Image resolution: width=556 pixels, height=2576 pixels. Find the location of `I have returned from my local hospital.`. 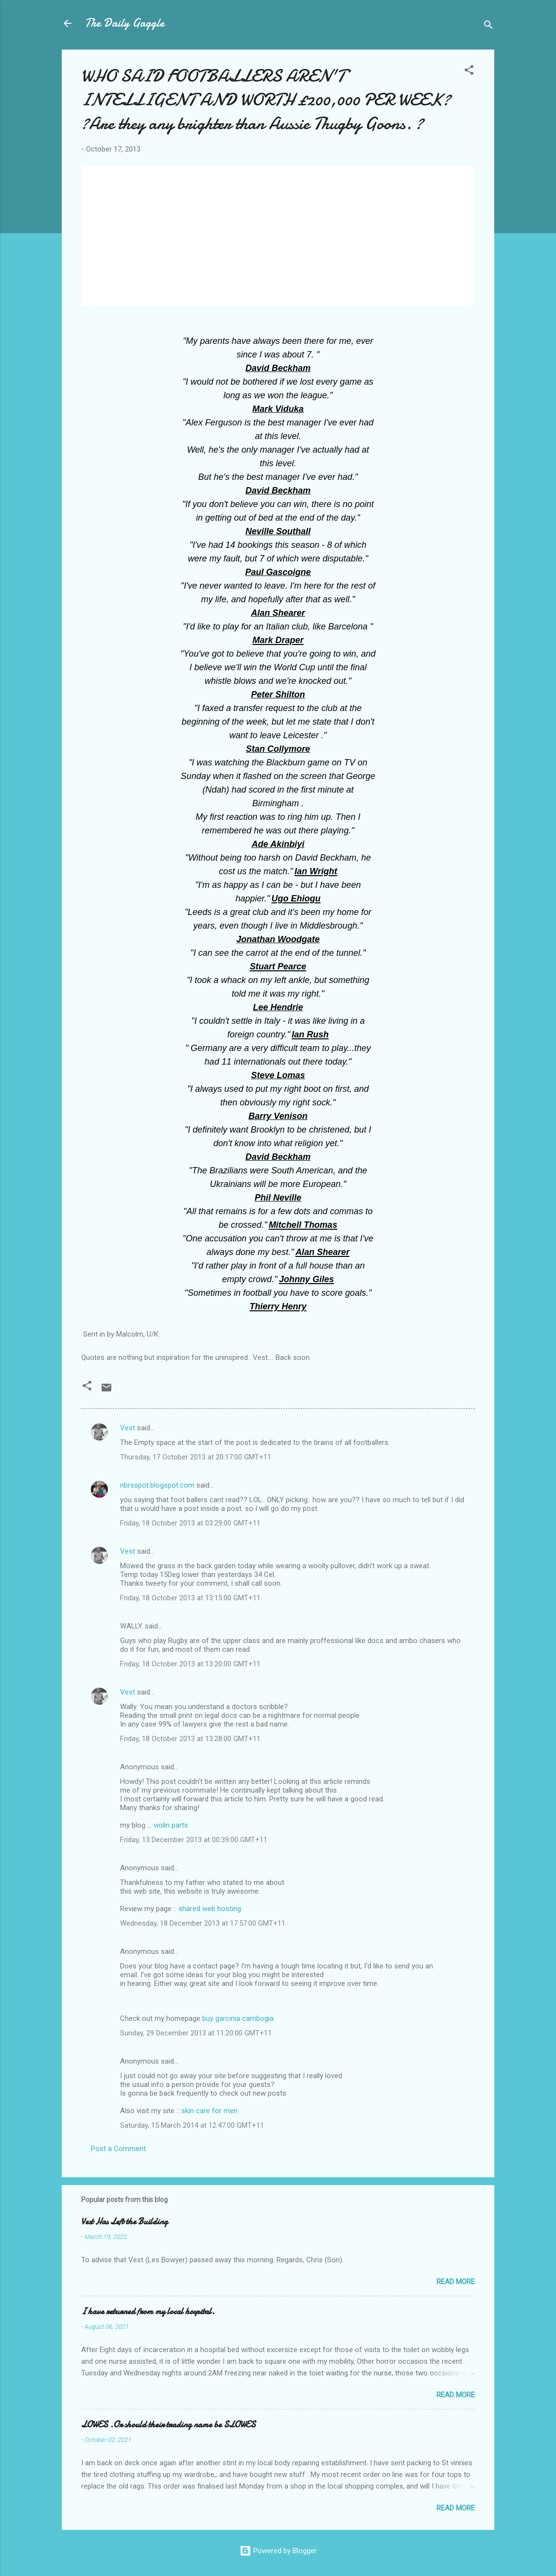

I have returned from my local hospital. is located at coordinates (148, 2311).